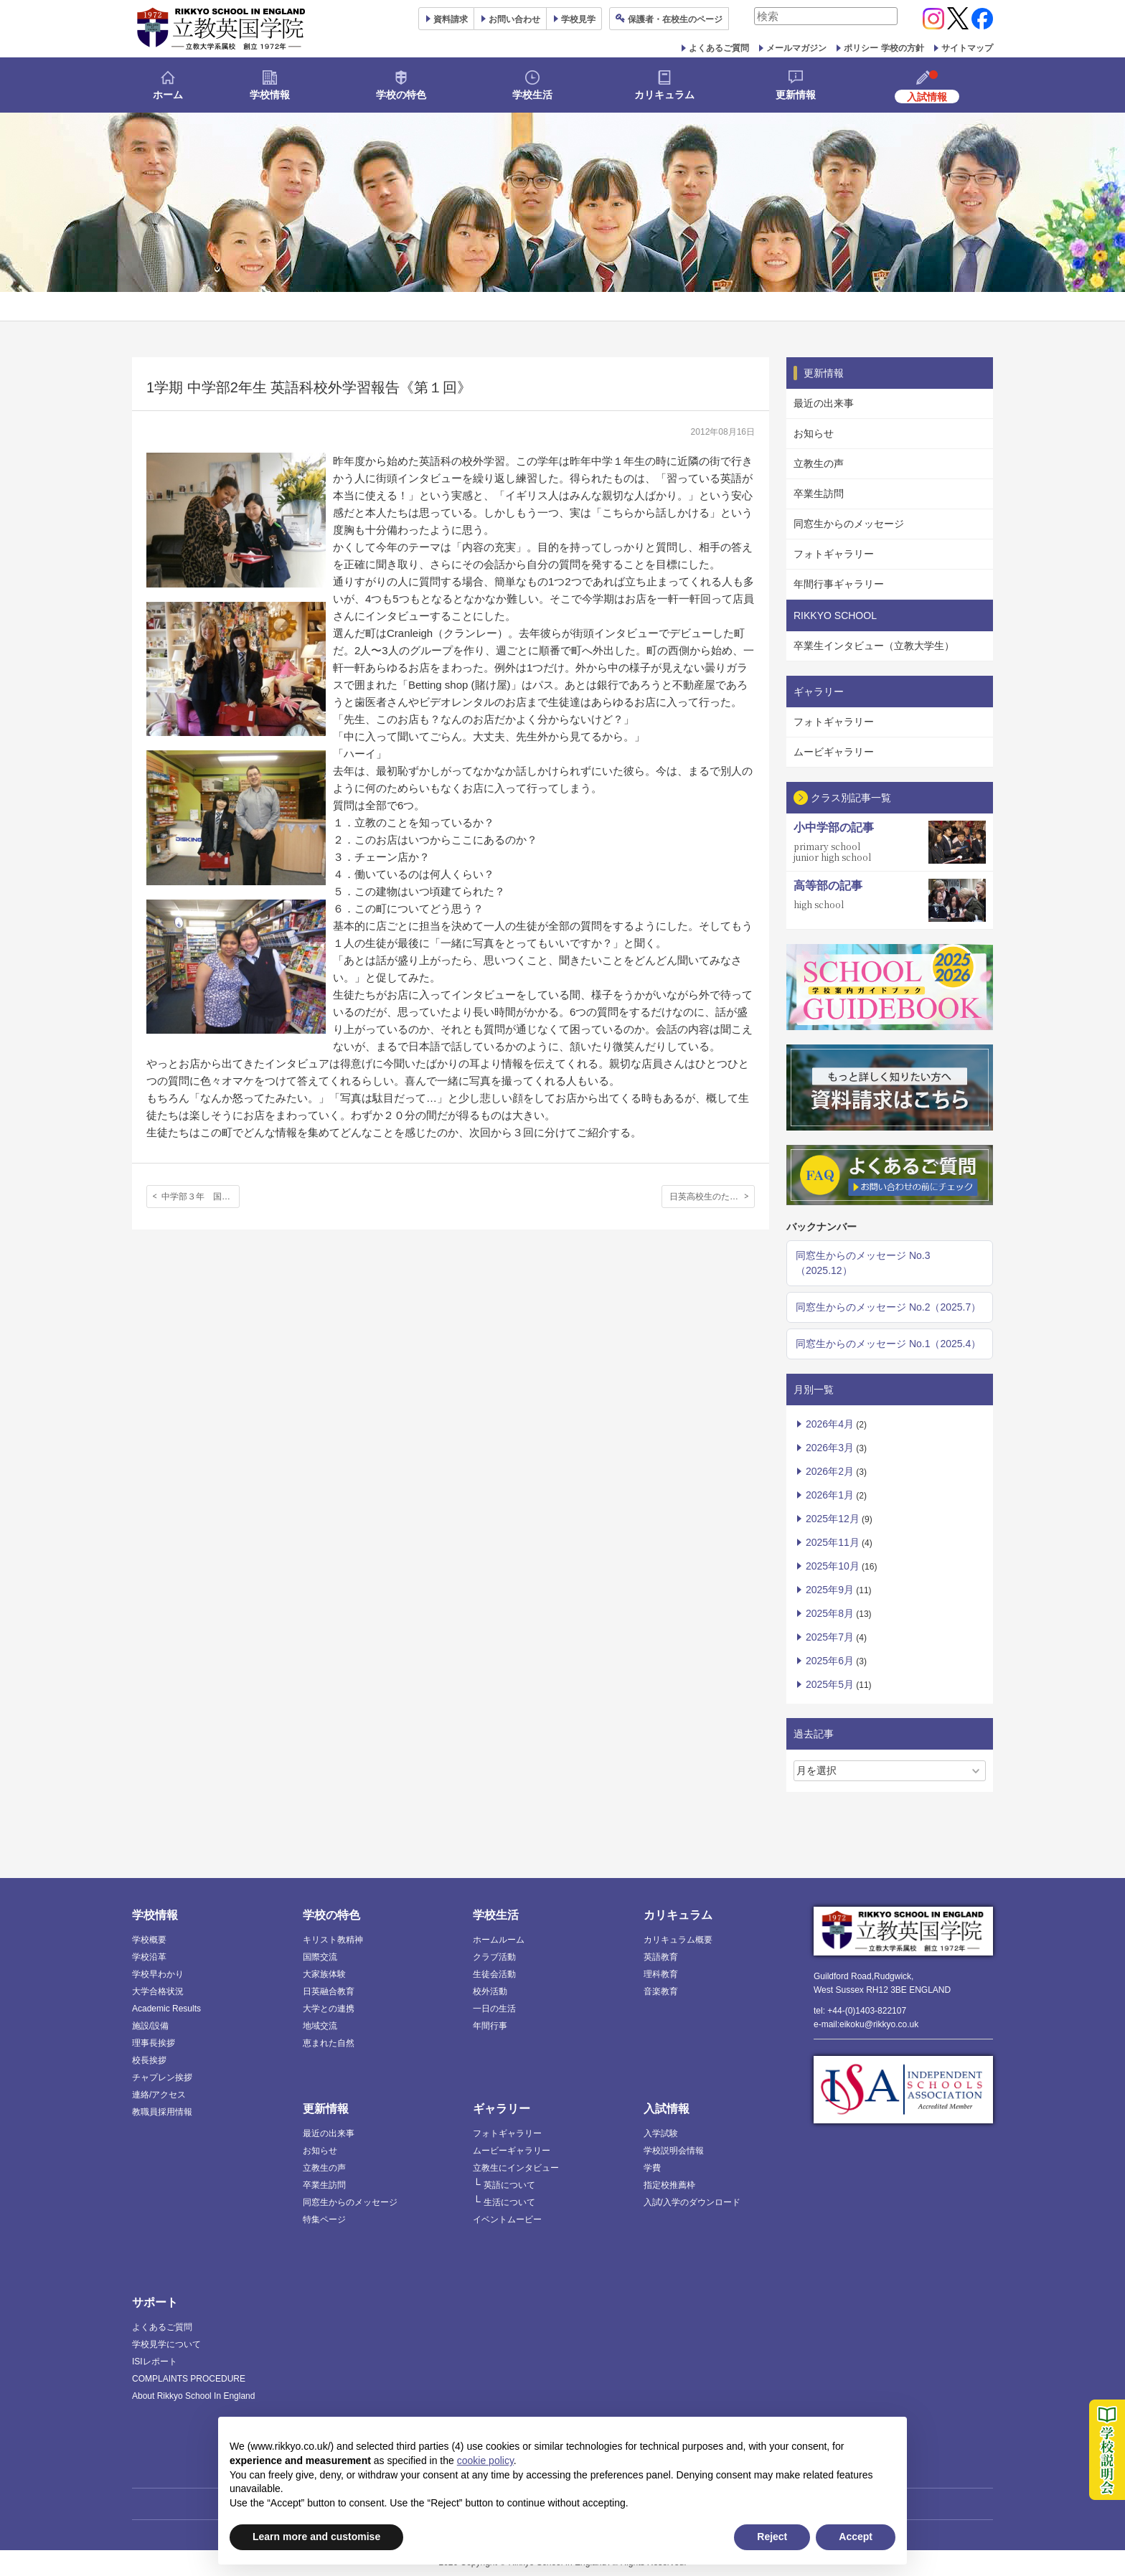 This screenshot has height=2576, width=1125. Describe the element at coordinates (514, 19) in the screenshot. I see `お問い合わせ` at that location.